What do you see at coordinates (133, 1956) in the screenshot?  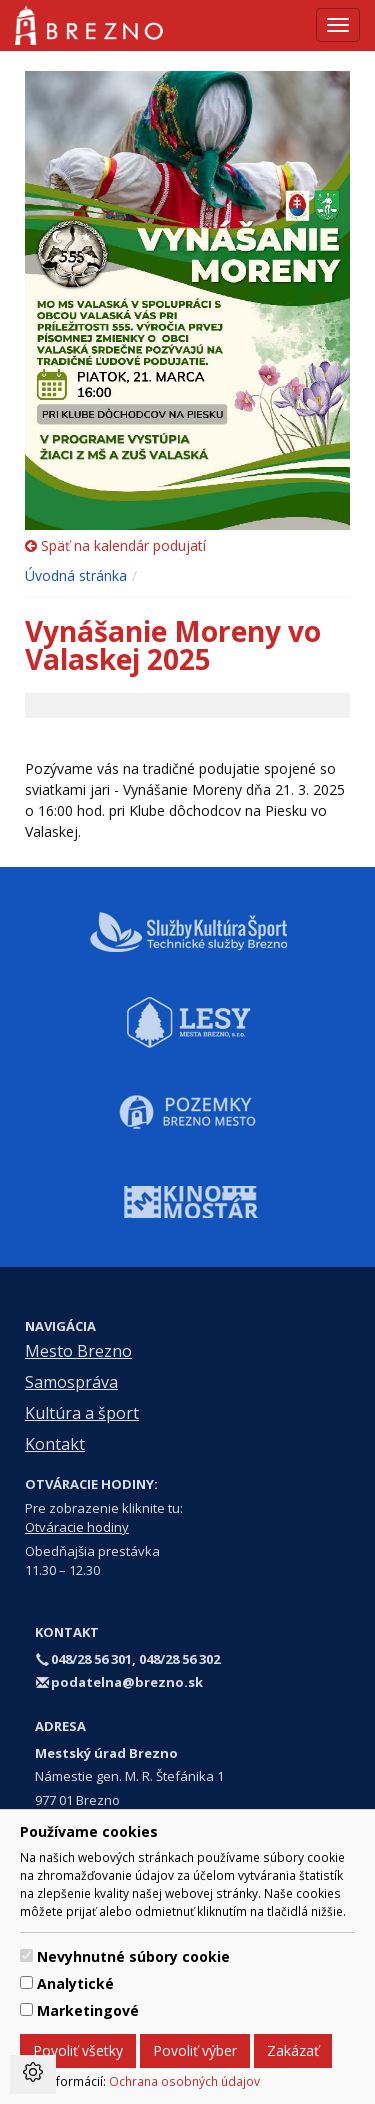 I see `Nevyhnutné súbory cookie` at bounding box center [133, 1956].